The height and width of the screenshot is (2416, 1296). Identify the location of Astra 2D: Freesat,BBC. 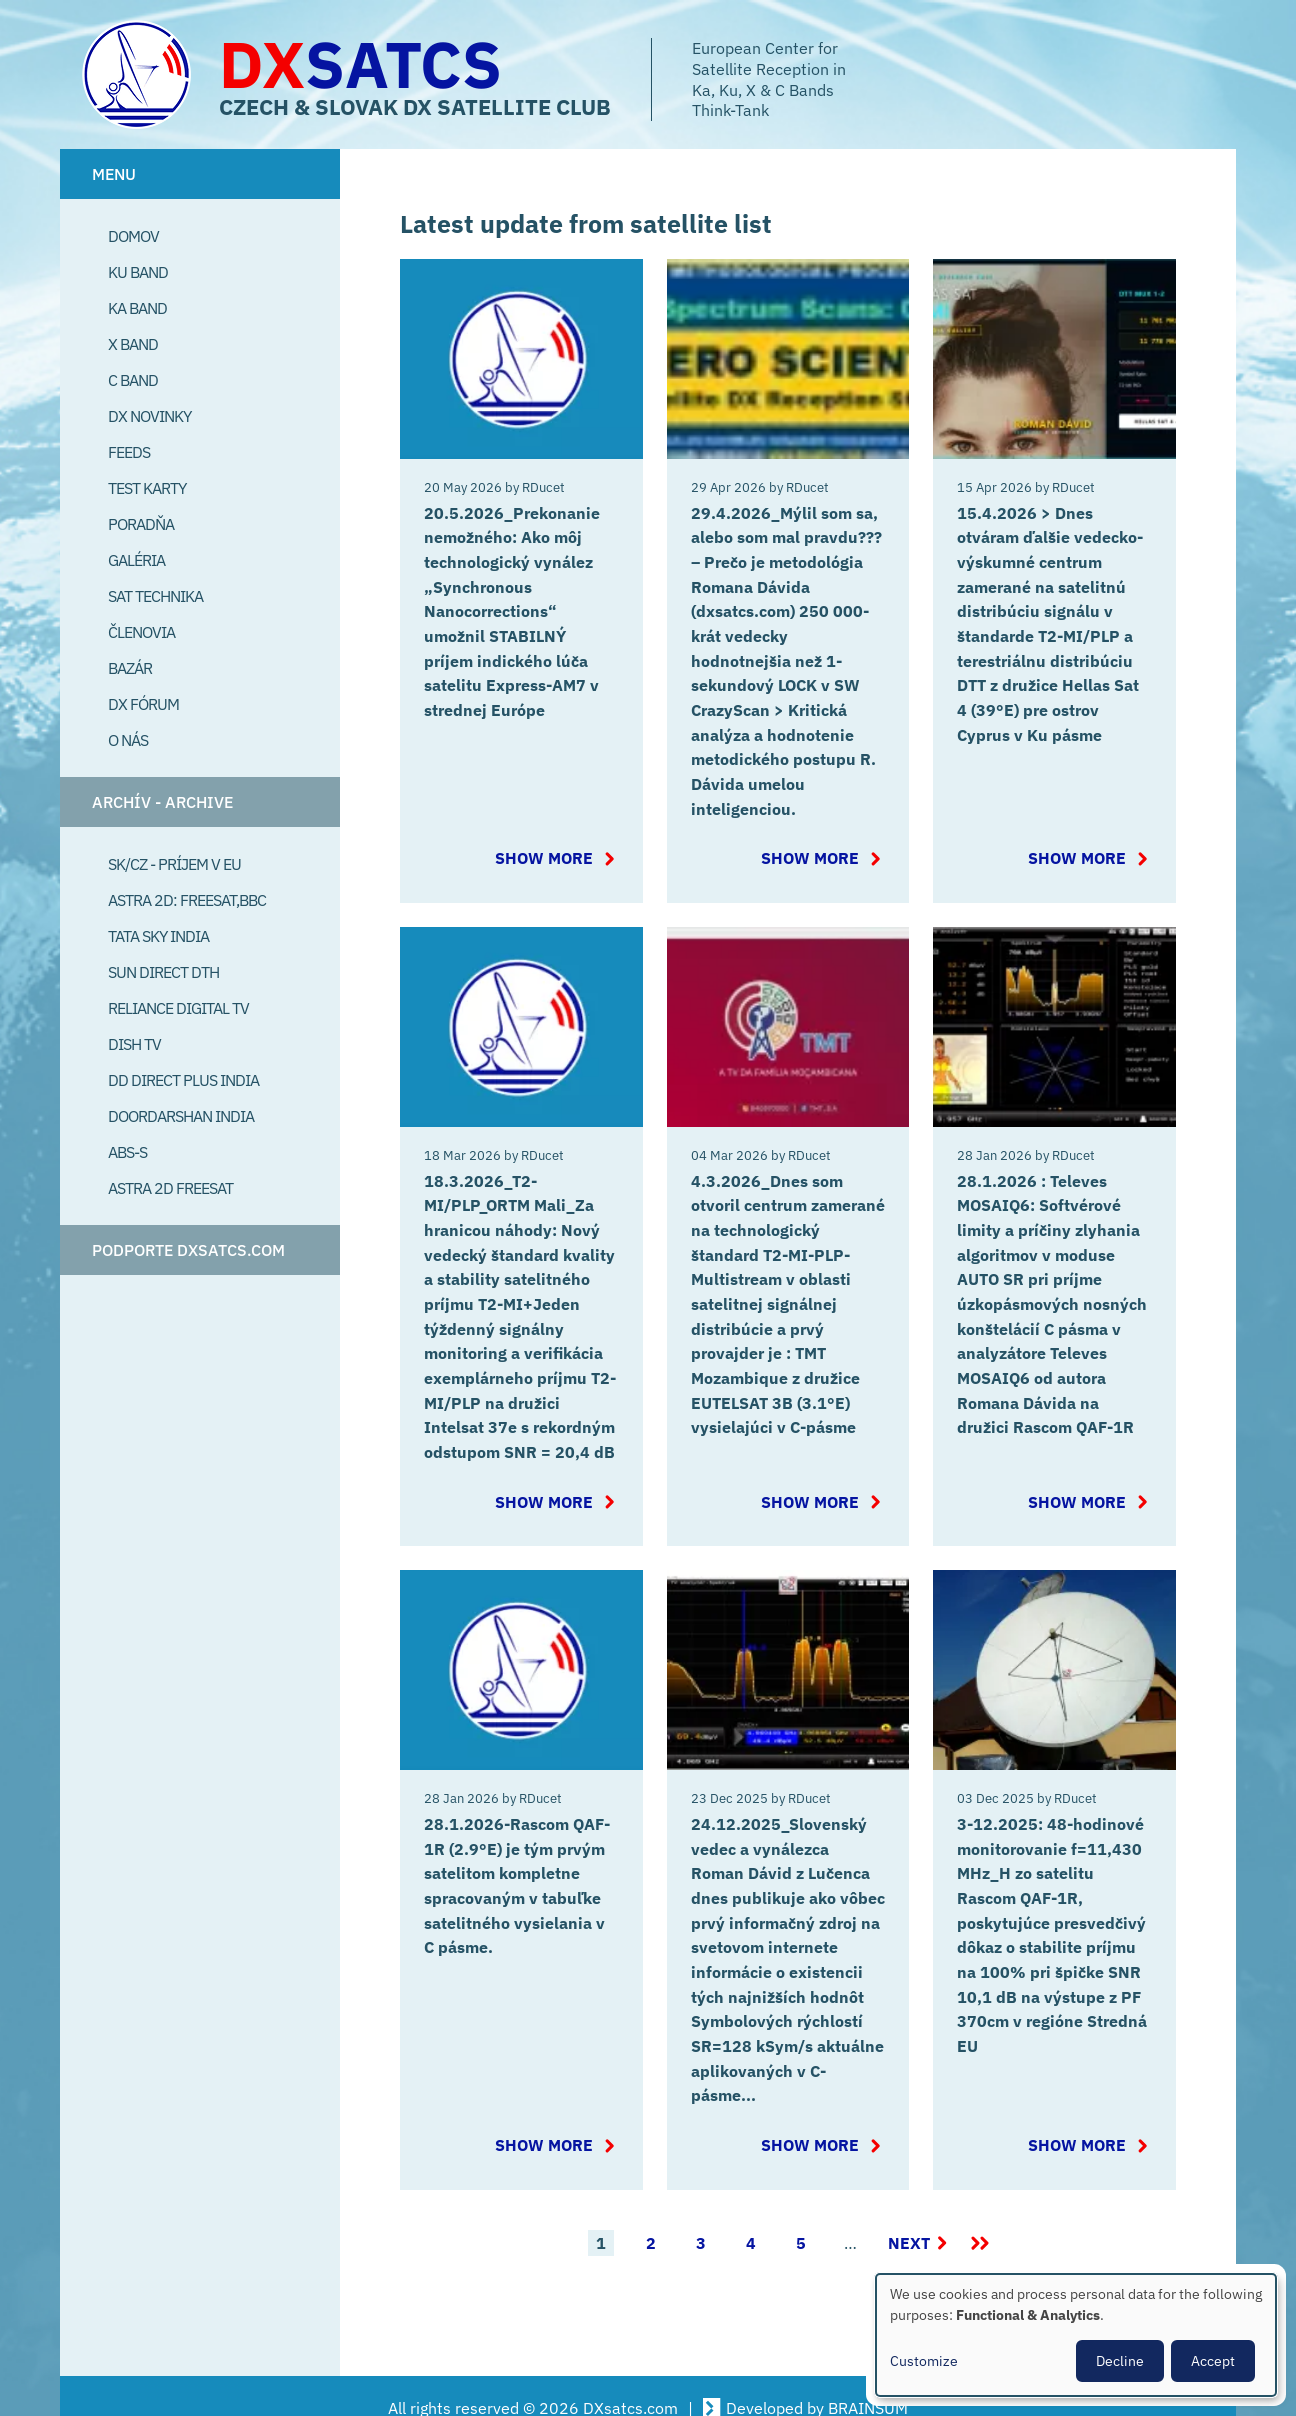
(187, 900).